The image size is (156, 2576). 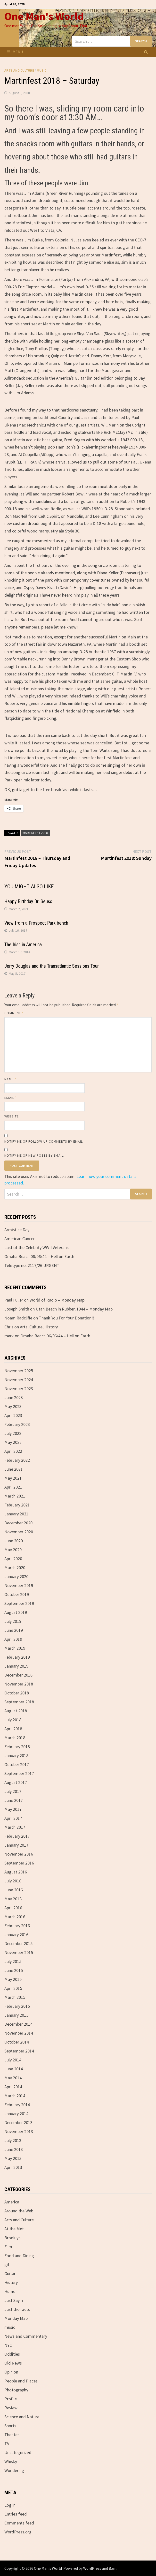 What do you see at coordinates (13, 1818) in the screenshot?
I see `April 2017` at bounding box center [13, 1818].